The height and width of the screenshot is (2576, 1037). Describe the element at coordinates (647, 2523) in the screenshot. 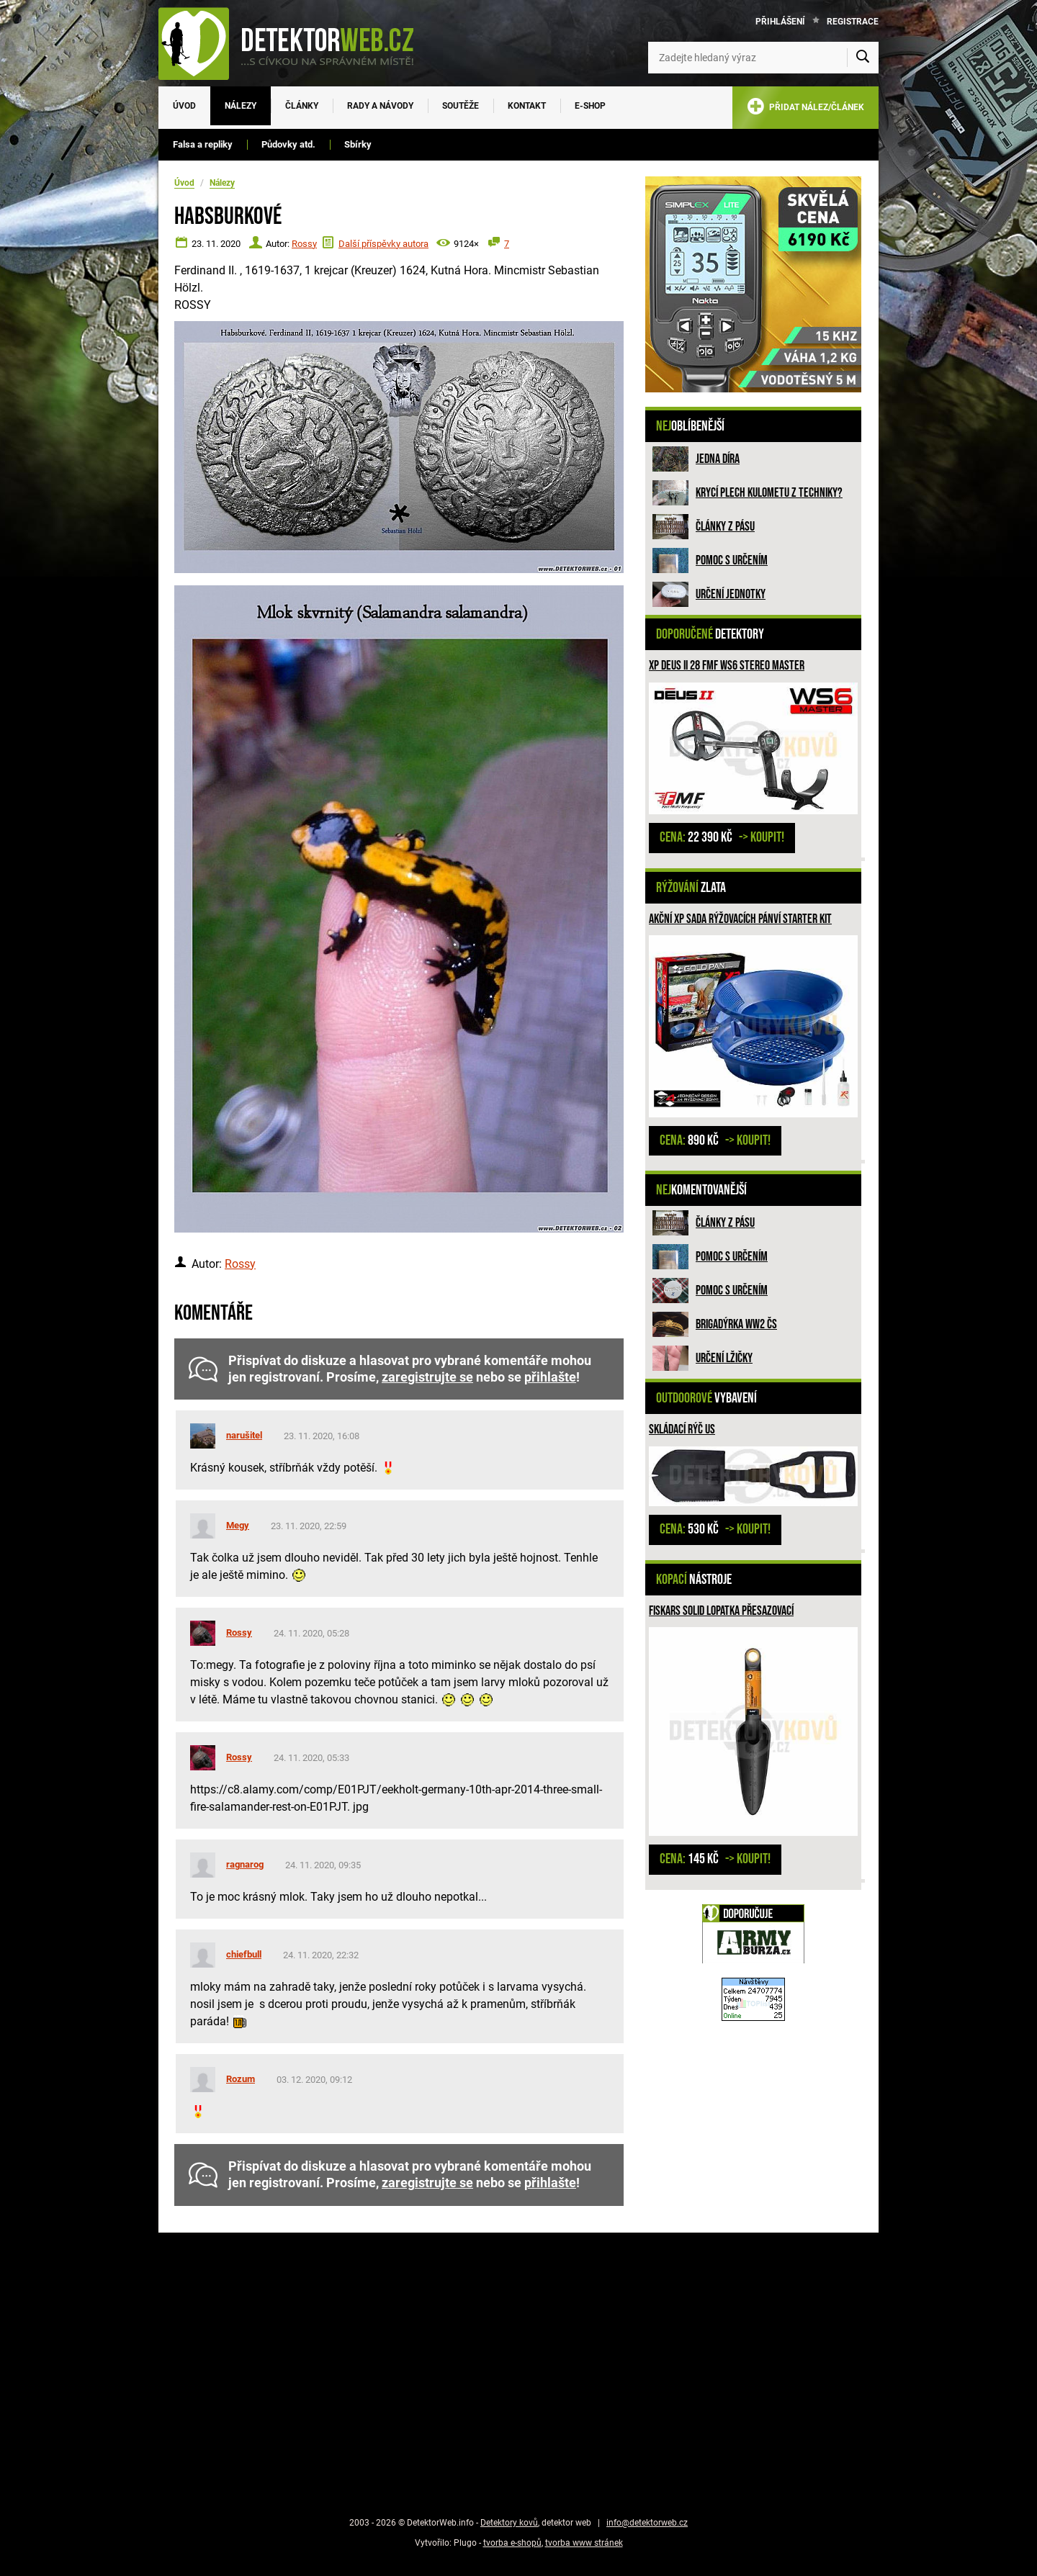

I see `info@detektorweb.cz` at that location.